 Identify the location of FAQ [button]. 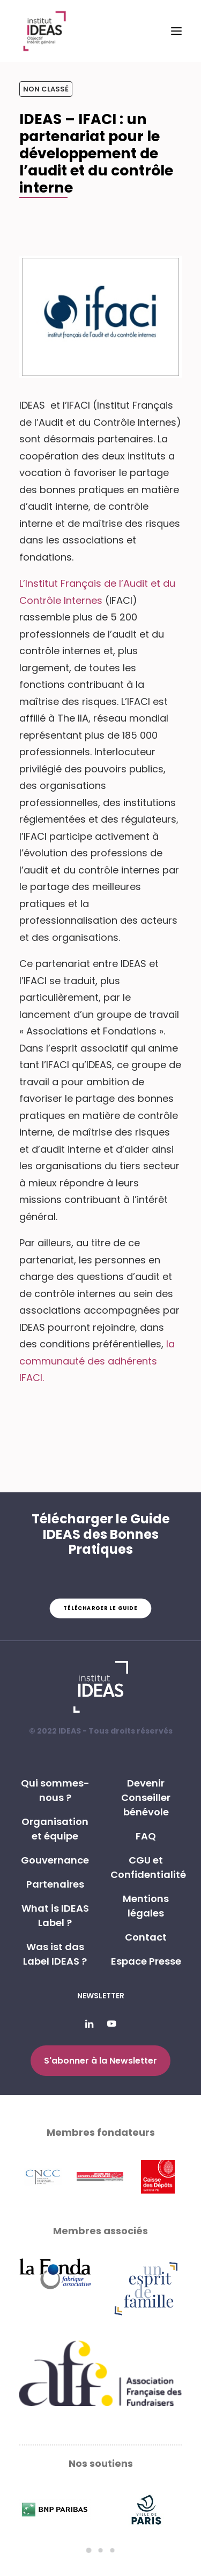
(146, 1836).